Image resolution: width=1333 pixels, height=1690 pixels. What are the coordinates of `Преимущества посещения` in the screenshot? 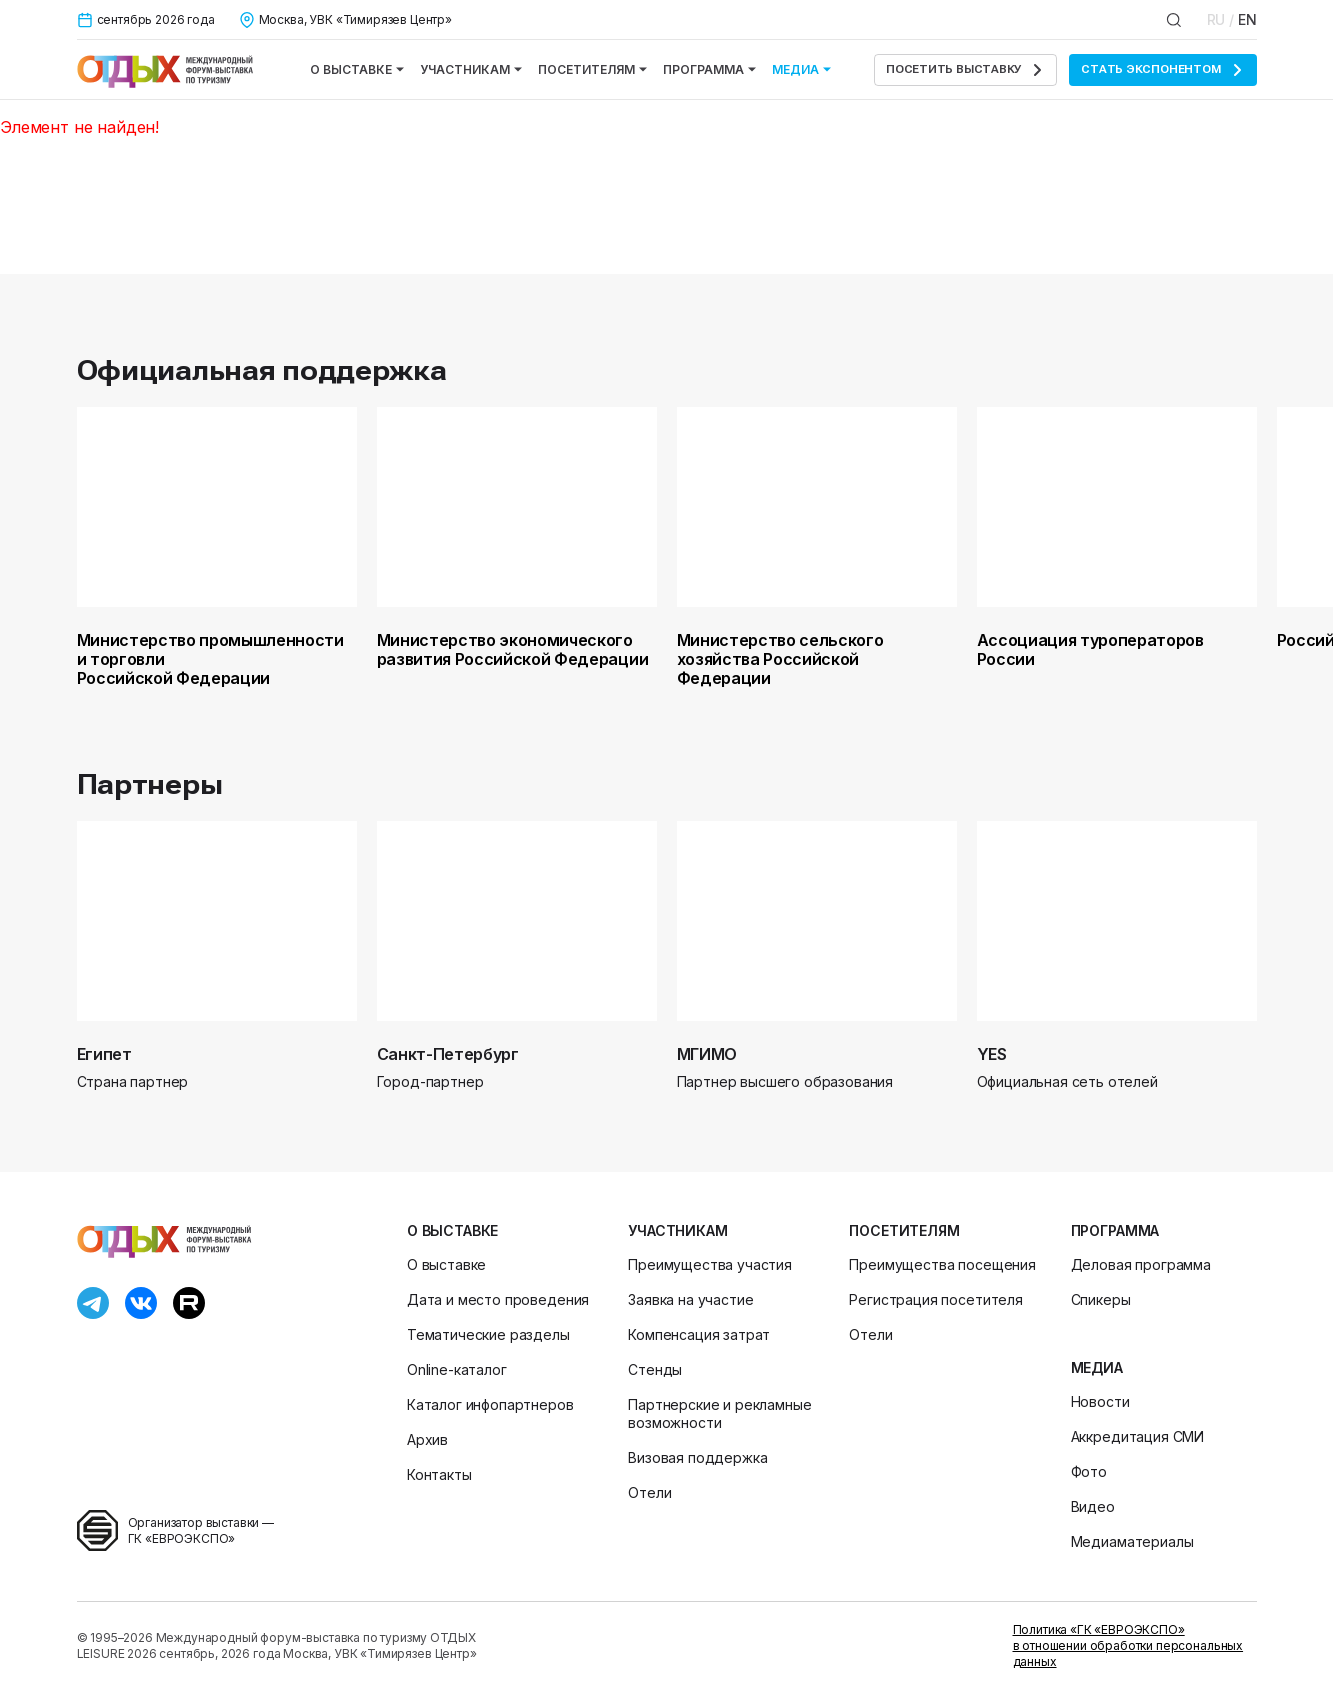 It's located at (942, 1264).